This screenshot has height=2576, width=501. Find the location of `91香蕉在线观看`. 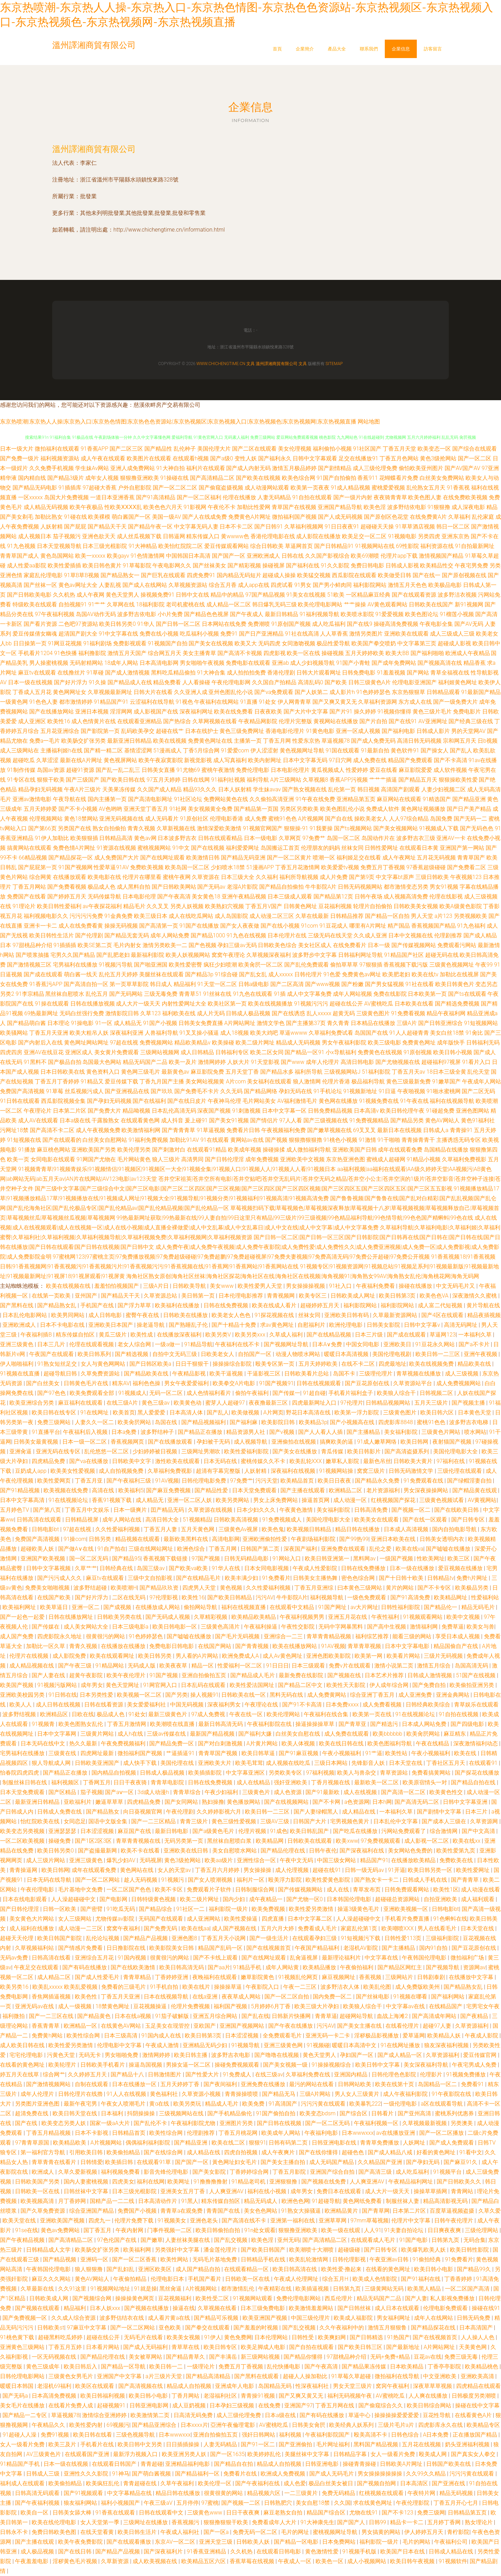

91香蕉在线观看 is located at coordinates (115, 2512).